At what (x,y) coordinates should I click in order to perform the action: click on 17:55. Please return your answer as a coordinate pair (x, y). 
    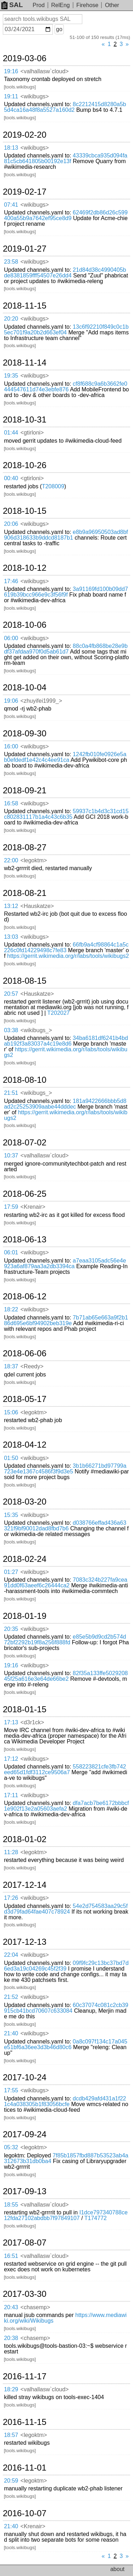
    Looking at the image, I should click on (11, 2090).